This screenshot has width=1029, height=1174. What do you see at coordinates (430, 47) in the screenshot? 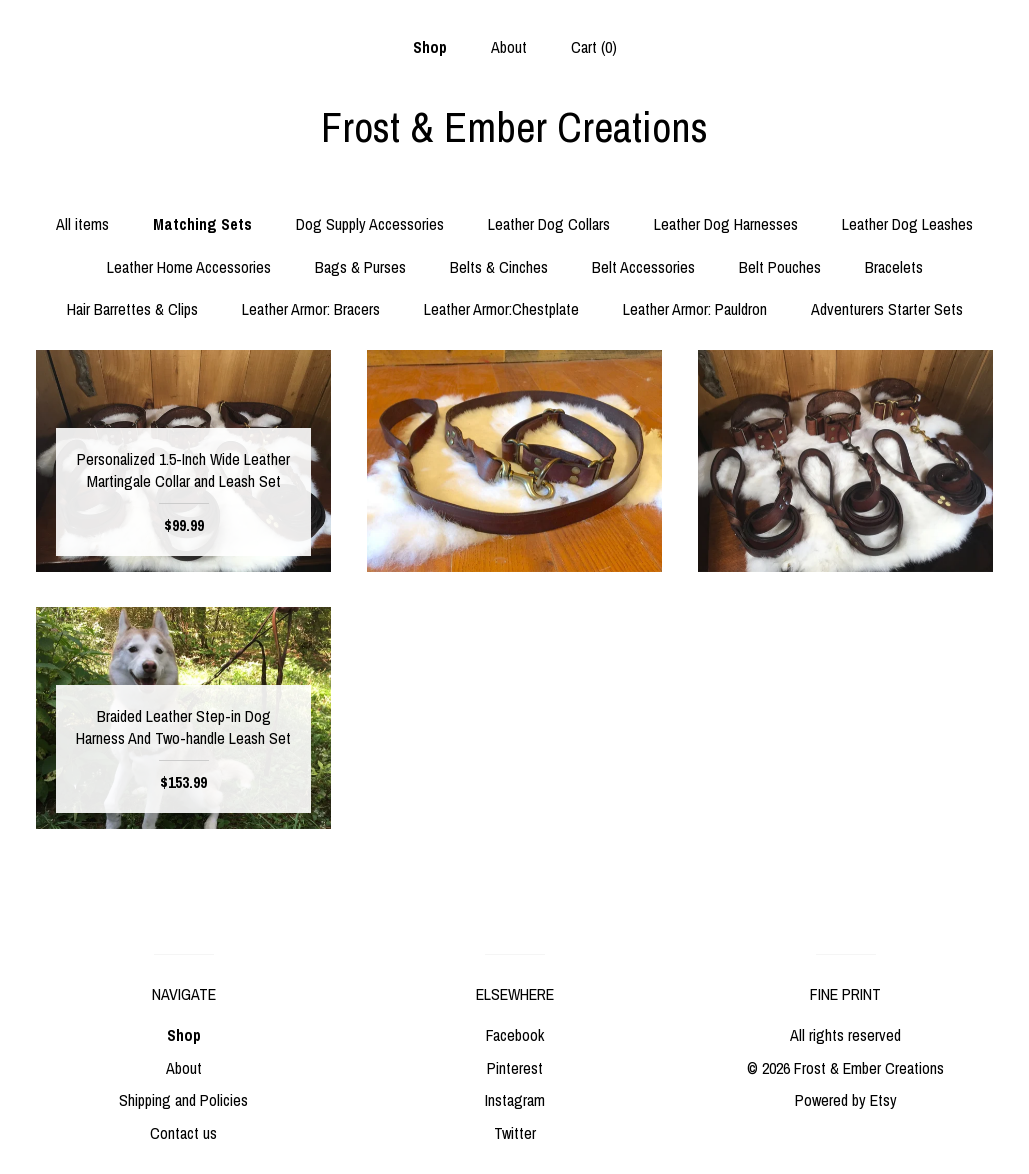
I see `Shop` at bounding box center [430, 47].